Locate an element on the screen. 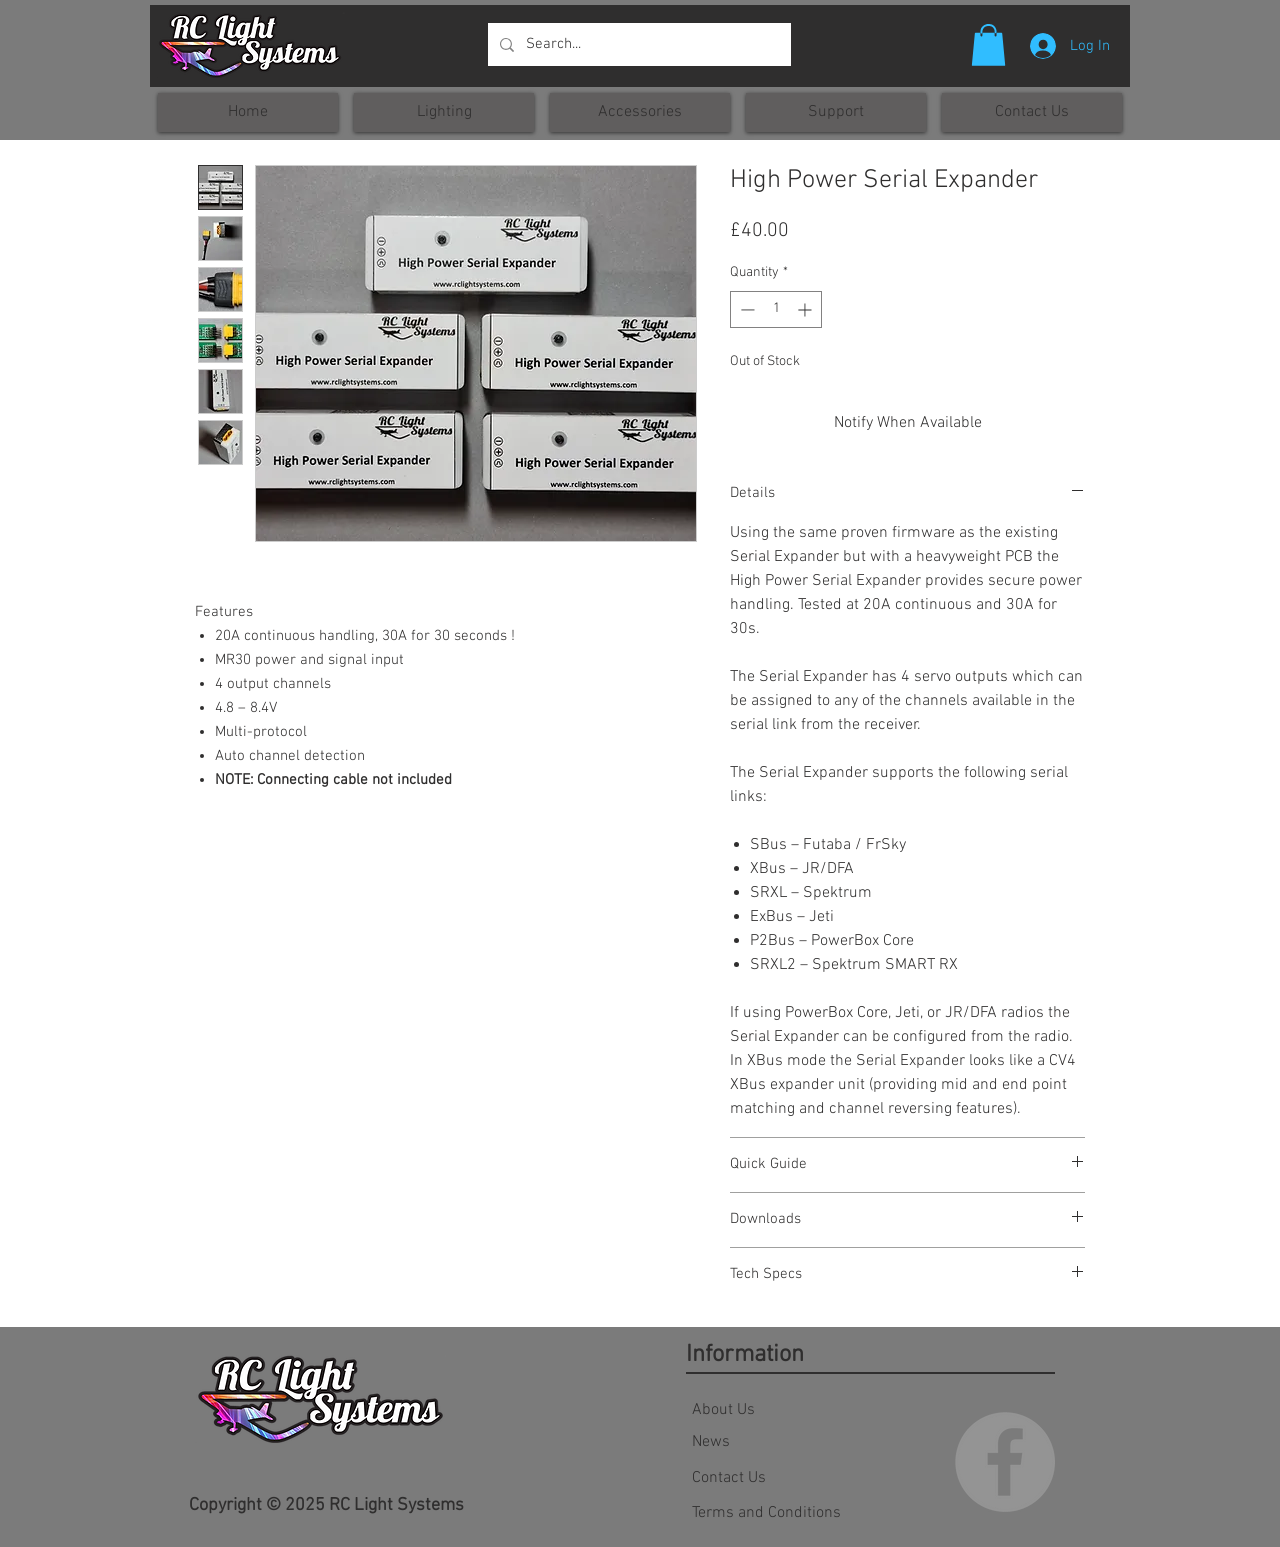  [Increment] is located at coordinates (806, 309).